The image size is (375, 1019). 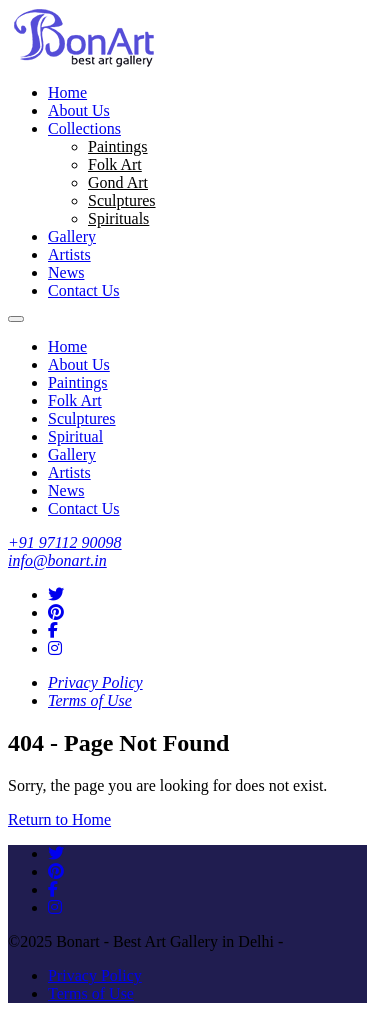 What do you see at coordinates (115, 164) in the screenshot?
I see `Folk Art` at bounding box center [115, 164].